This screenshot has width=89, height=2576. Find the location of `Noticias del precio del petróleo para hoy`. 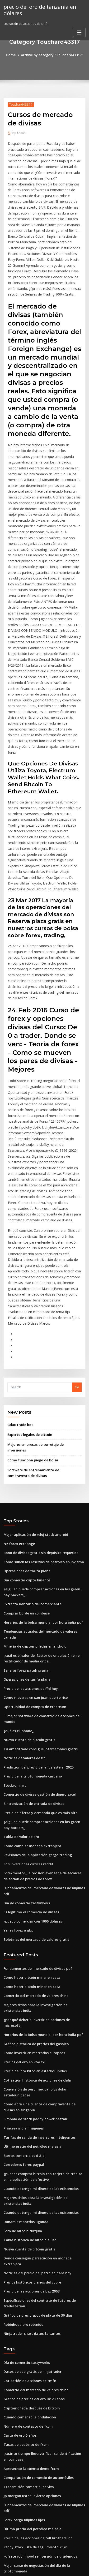

Noticias del precio del petróleo para hoy is located at coordinates (35, 2097).